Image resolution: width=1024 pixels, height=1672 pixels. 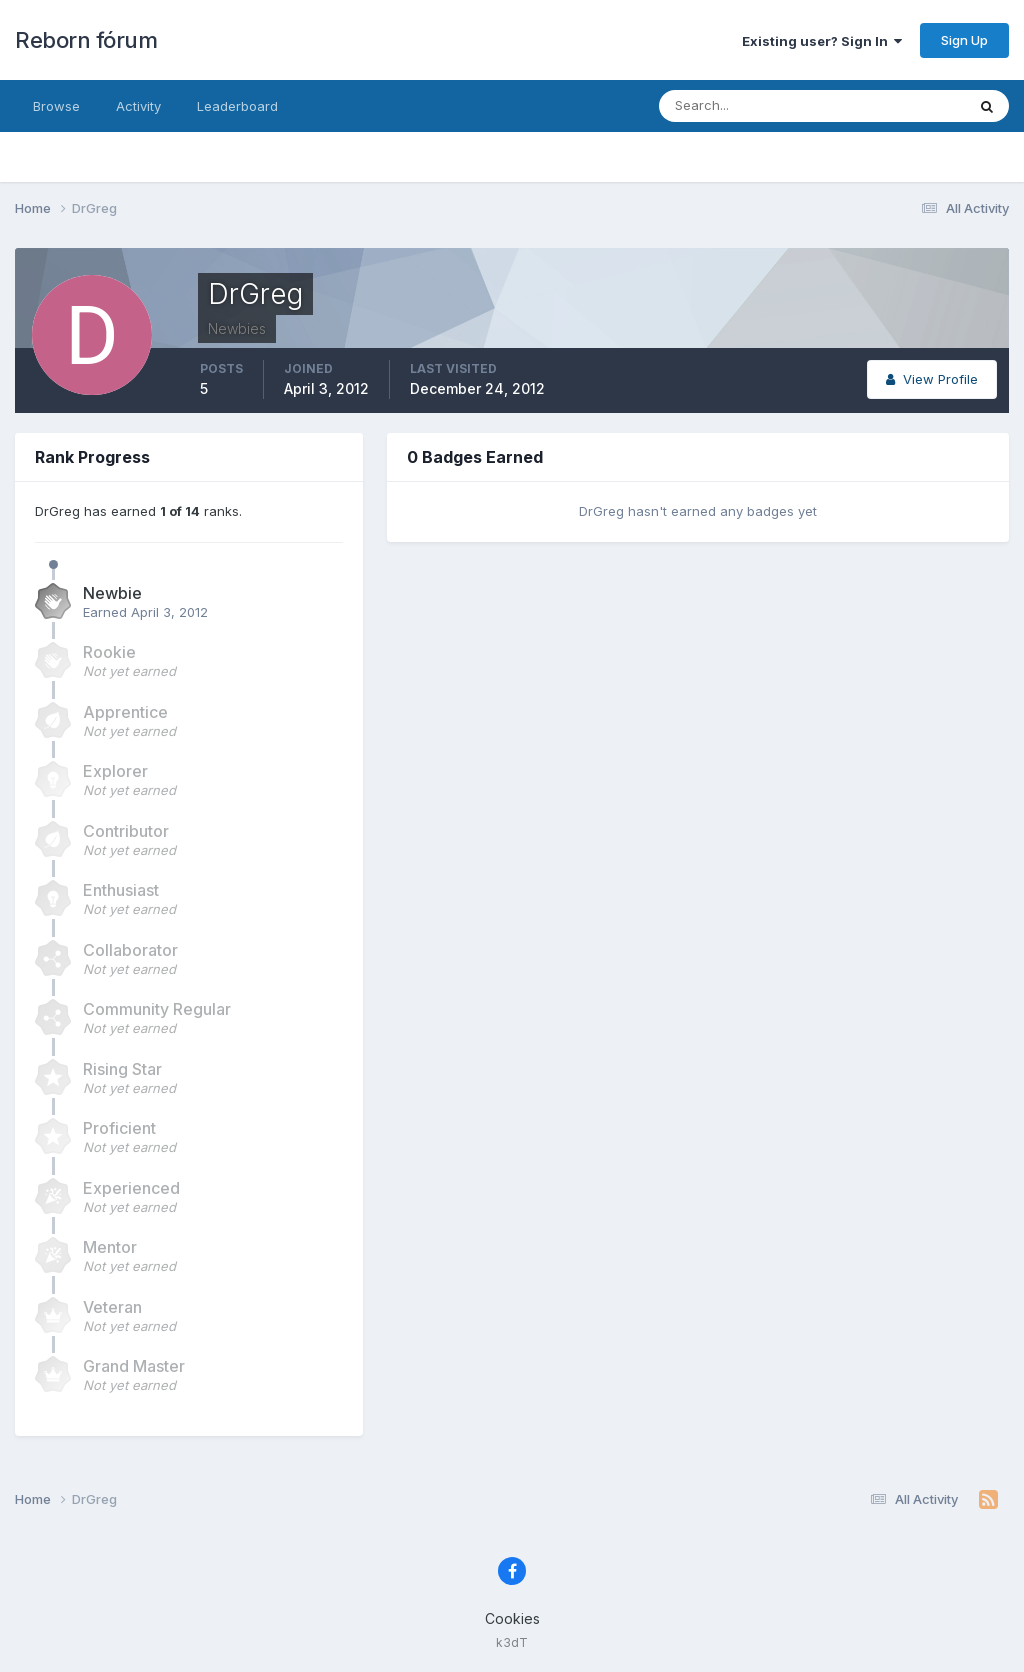 What do you see at coordinates (512, 1618) in the screenshot?
I see `Cookies` at bounding box center [512, 1618].